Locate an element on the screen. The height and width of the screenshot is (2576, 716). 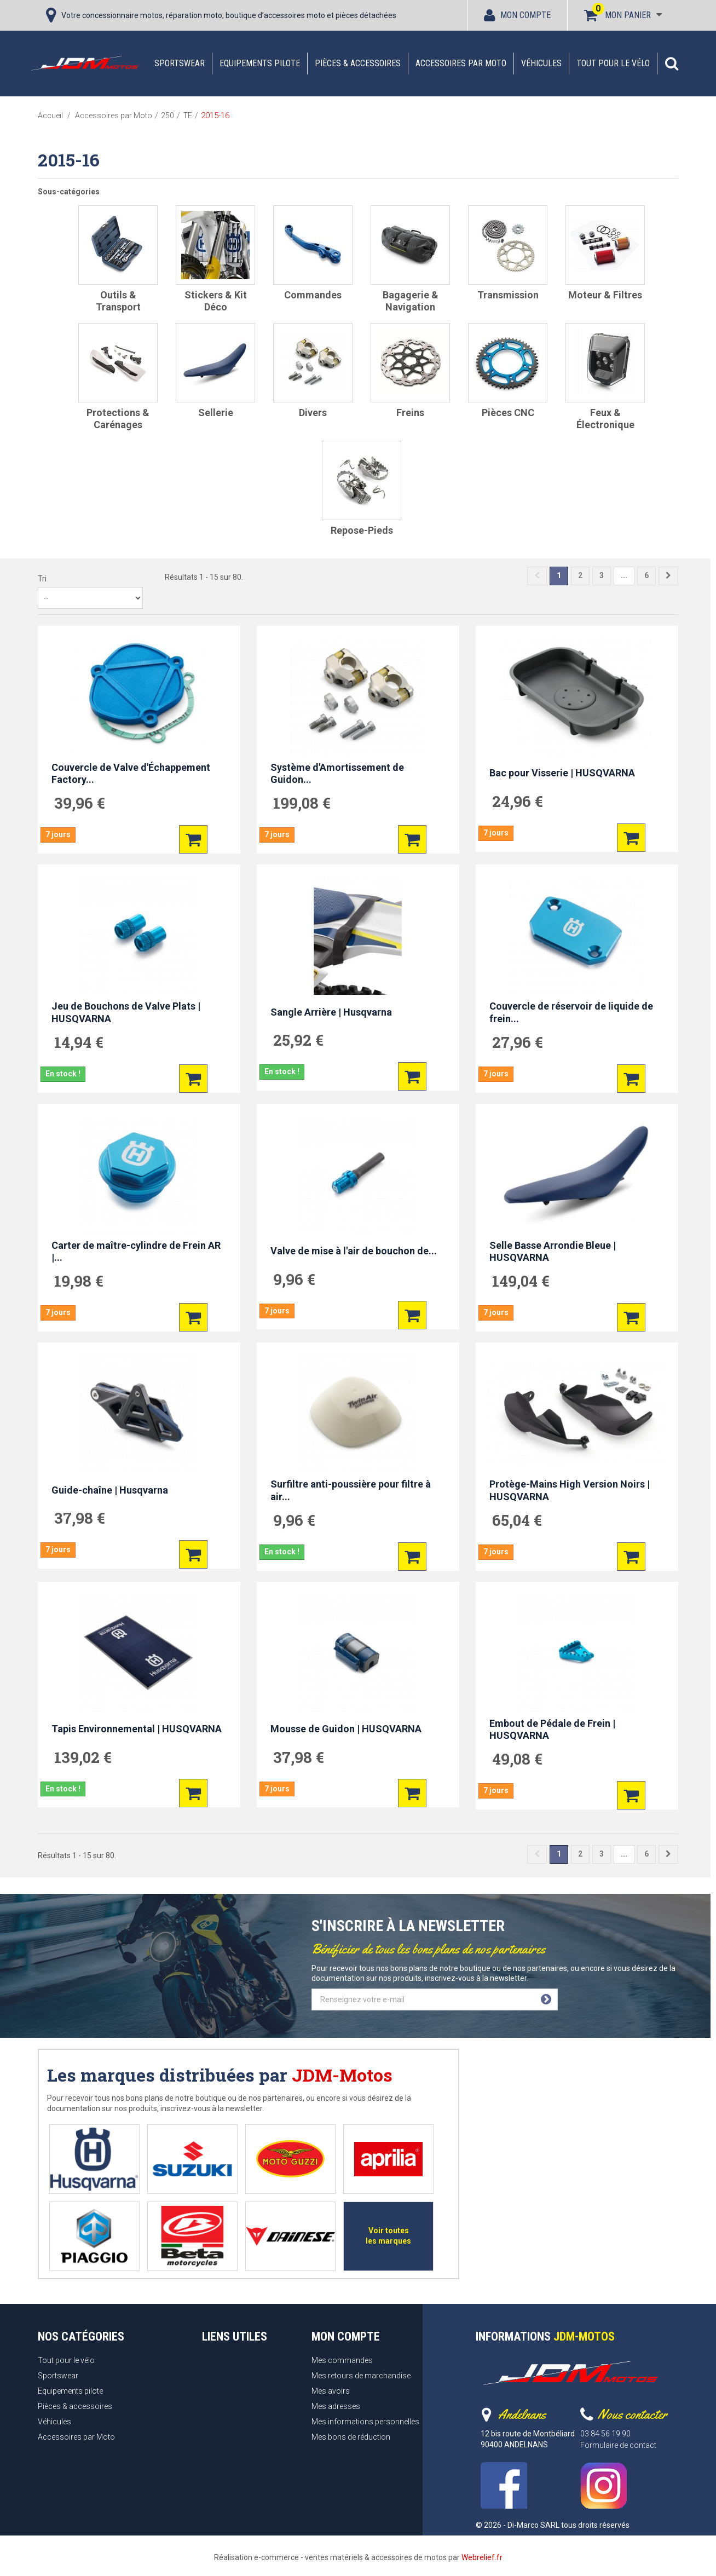
Pièces CNC is located at coordinates (508, 412).